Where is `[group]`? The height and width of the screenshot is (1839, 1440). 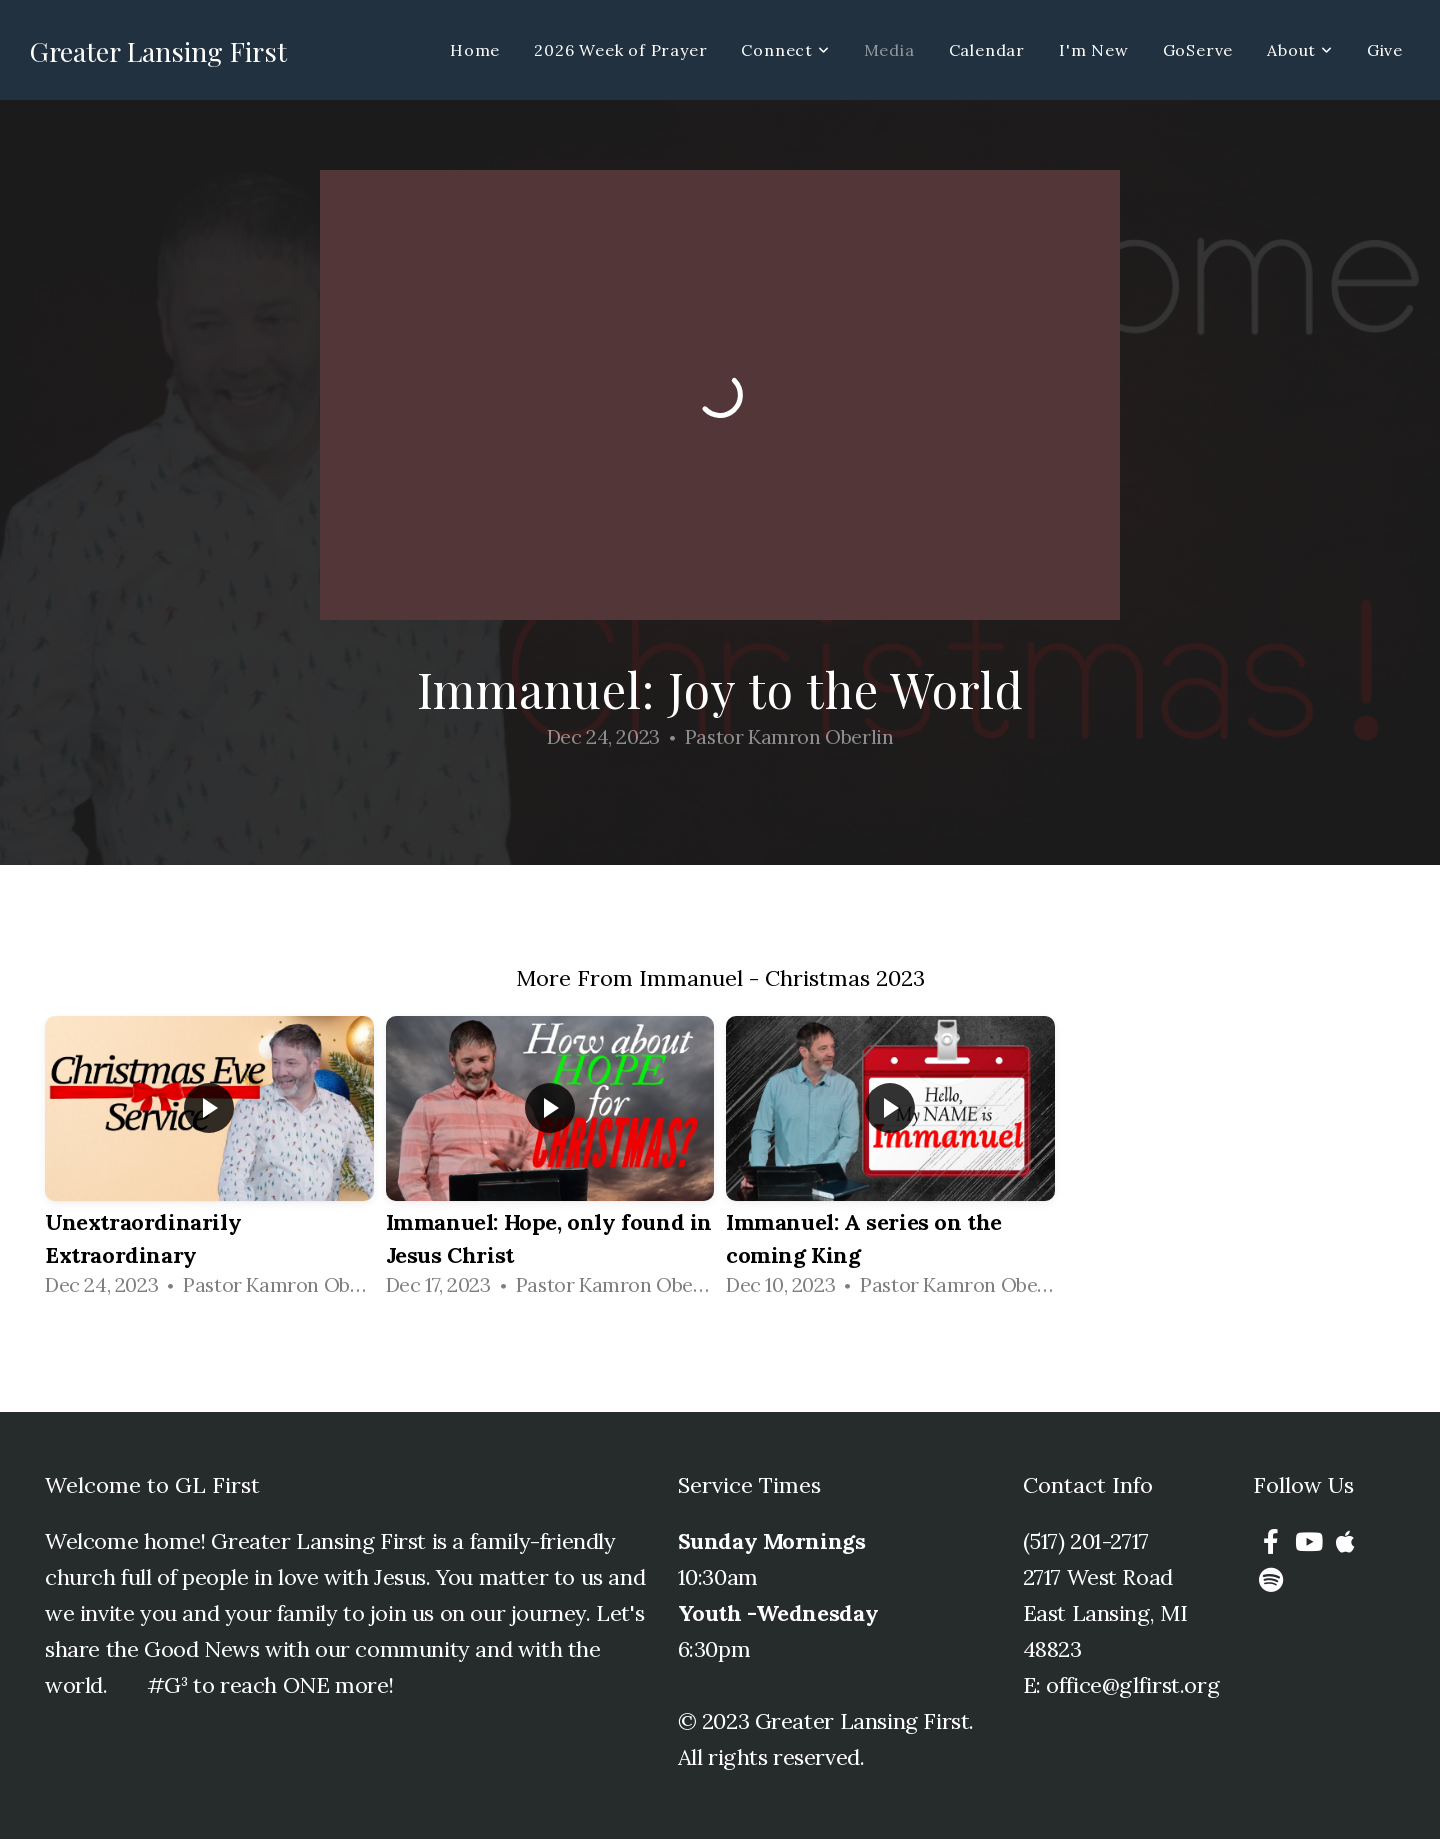
[group] is located at coordinates (209, 1162).